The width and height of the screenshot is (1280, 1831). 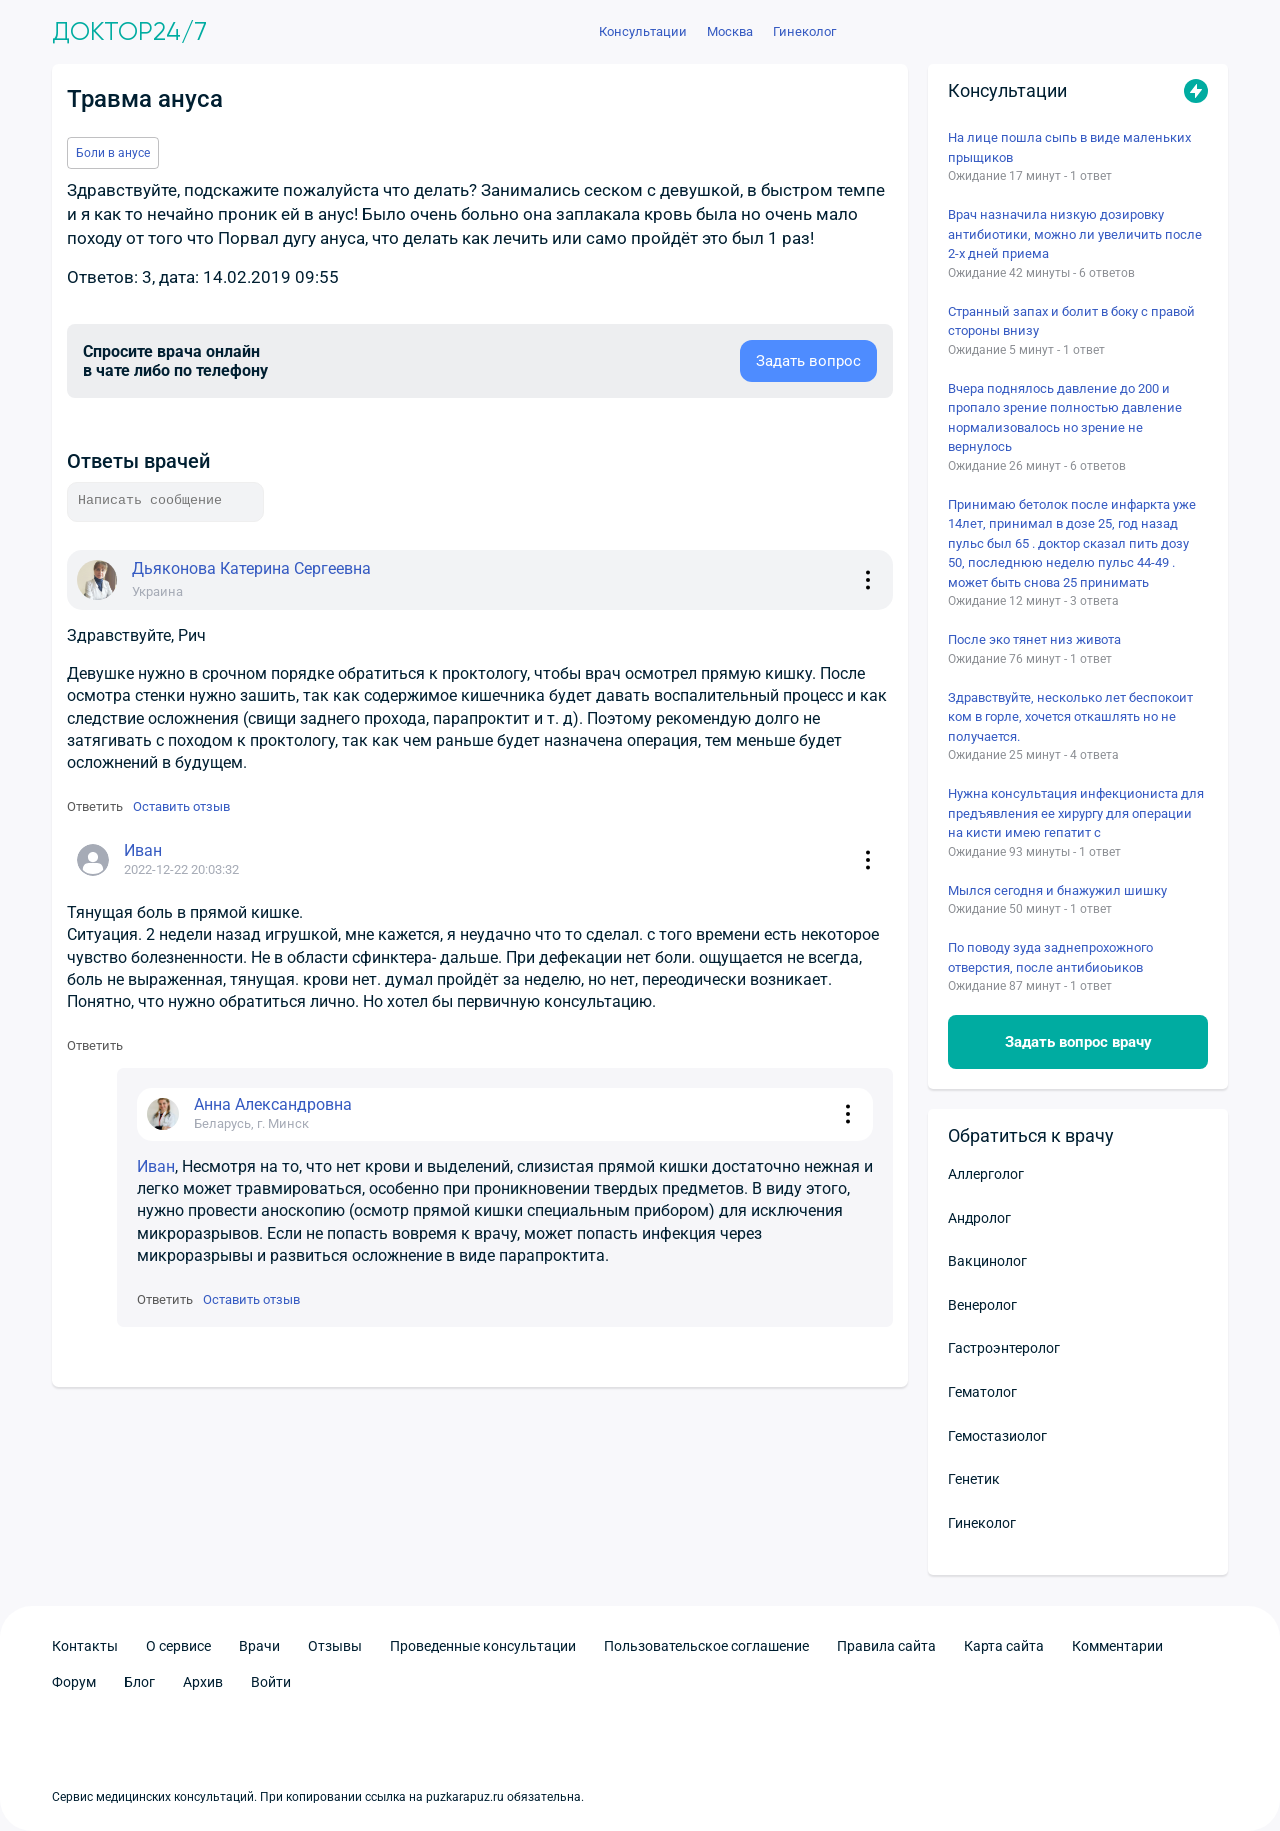 I want to click on Гематолог, so click(x=982, y=1392).